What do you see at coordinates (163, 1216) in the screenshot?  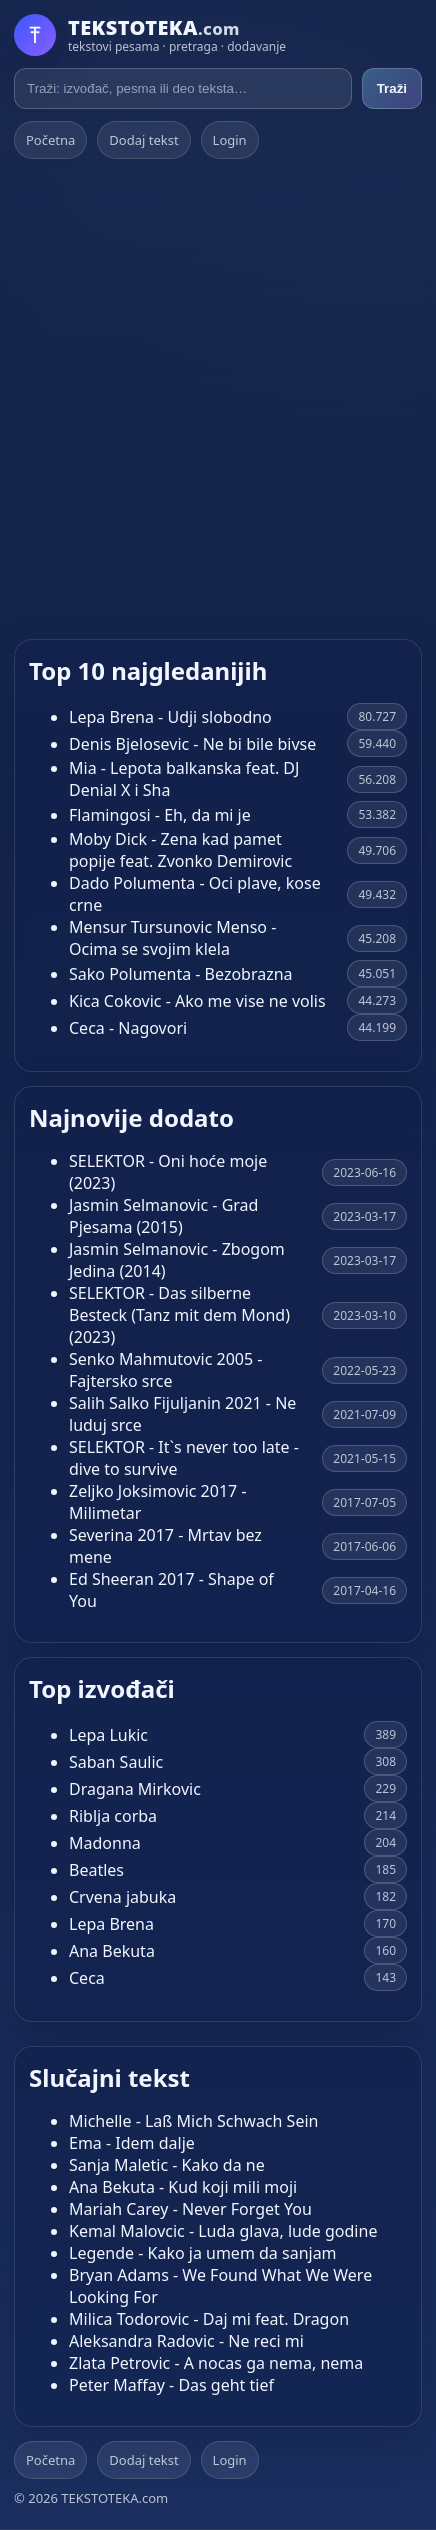 I see `Jasmin Selmanovic - Grad Pjesama (2015)` at bounding box center [163, 1216].